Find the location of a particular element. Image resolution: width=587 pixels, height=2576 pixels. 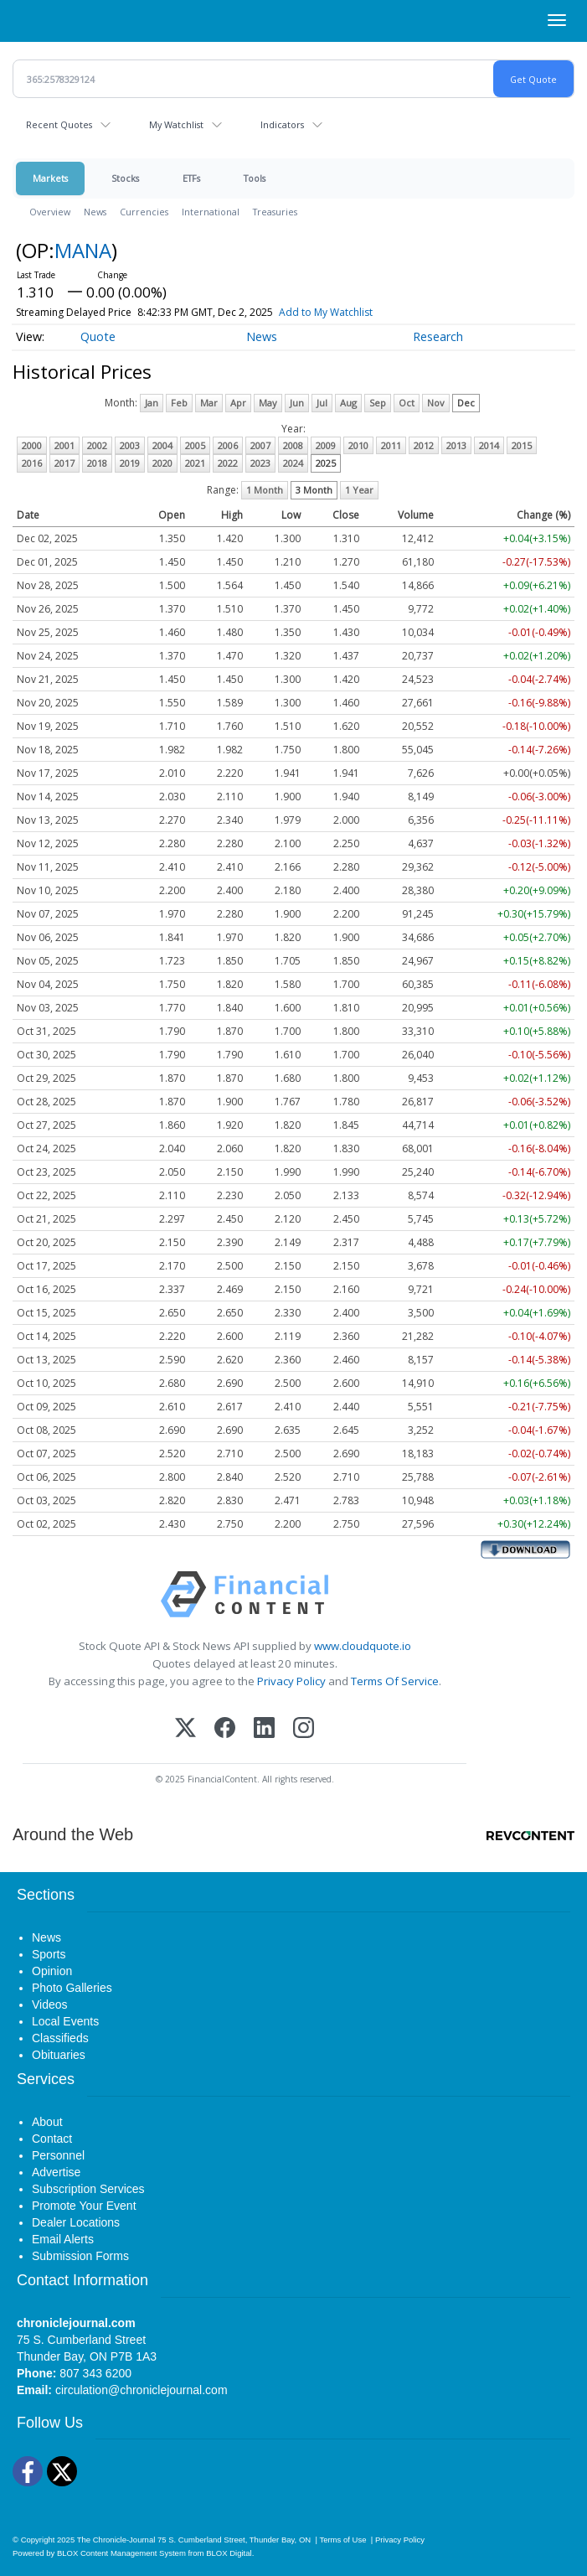

May is located at coordinates (268, 402).